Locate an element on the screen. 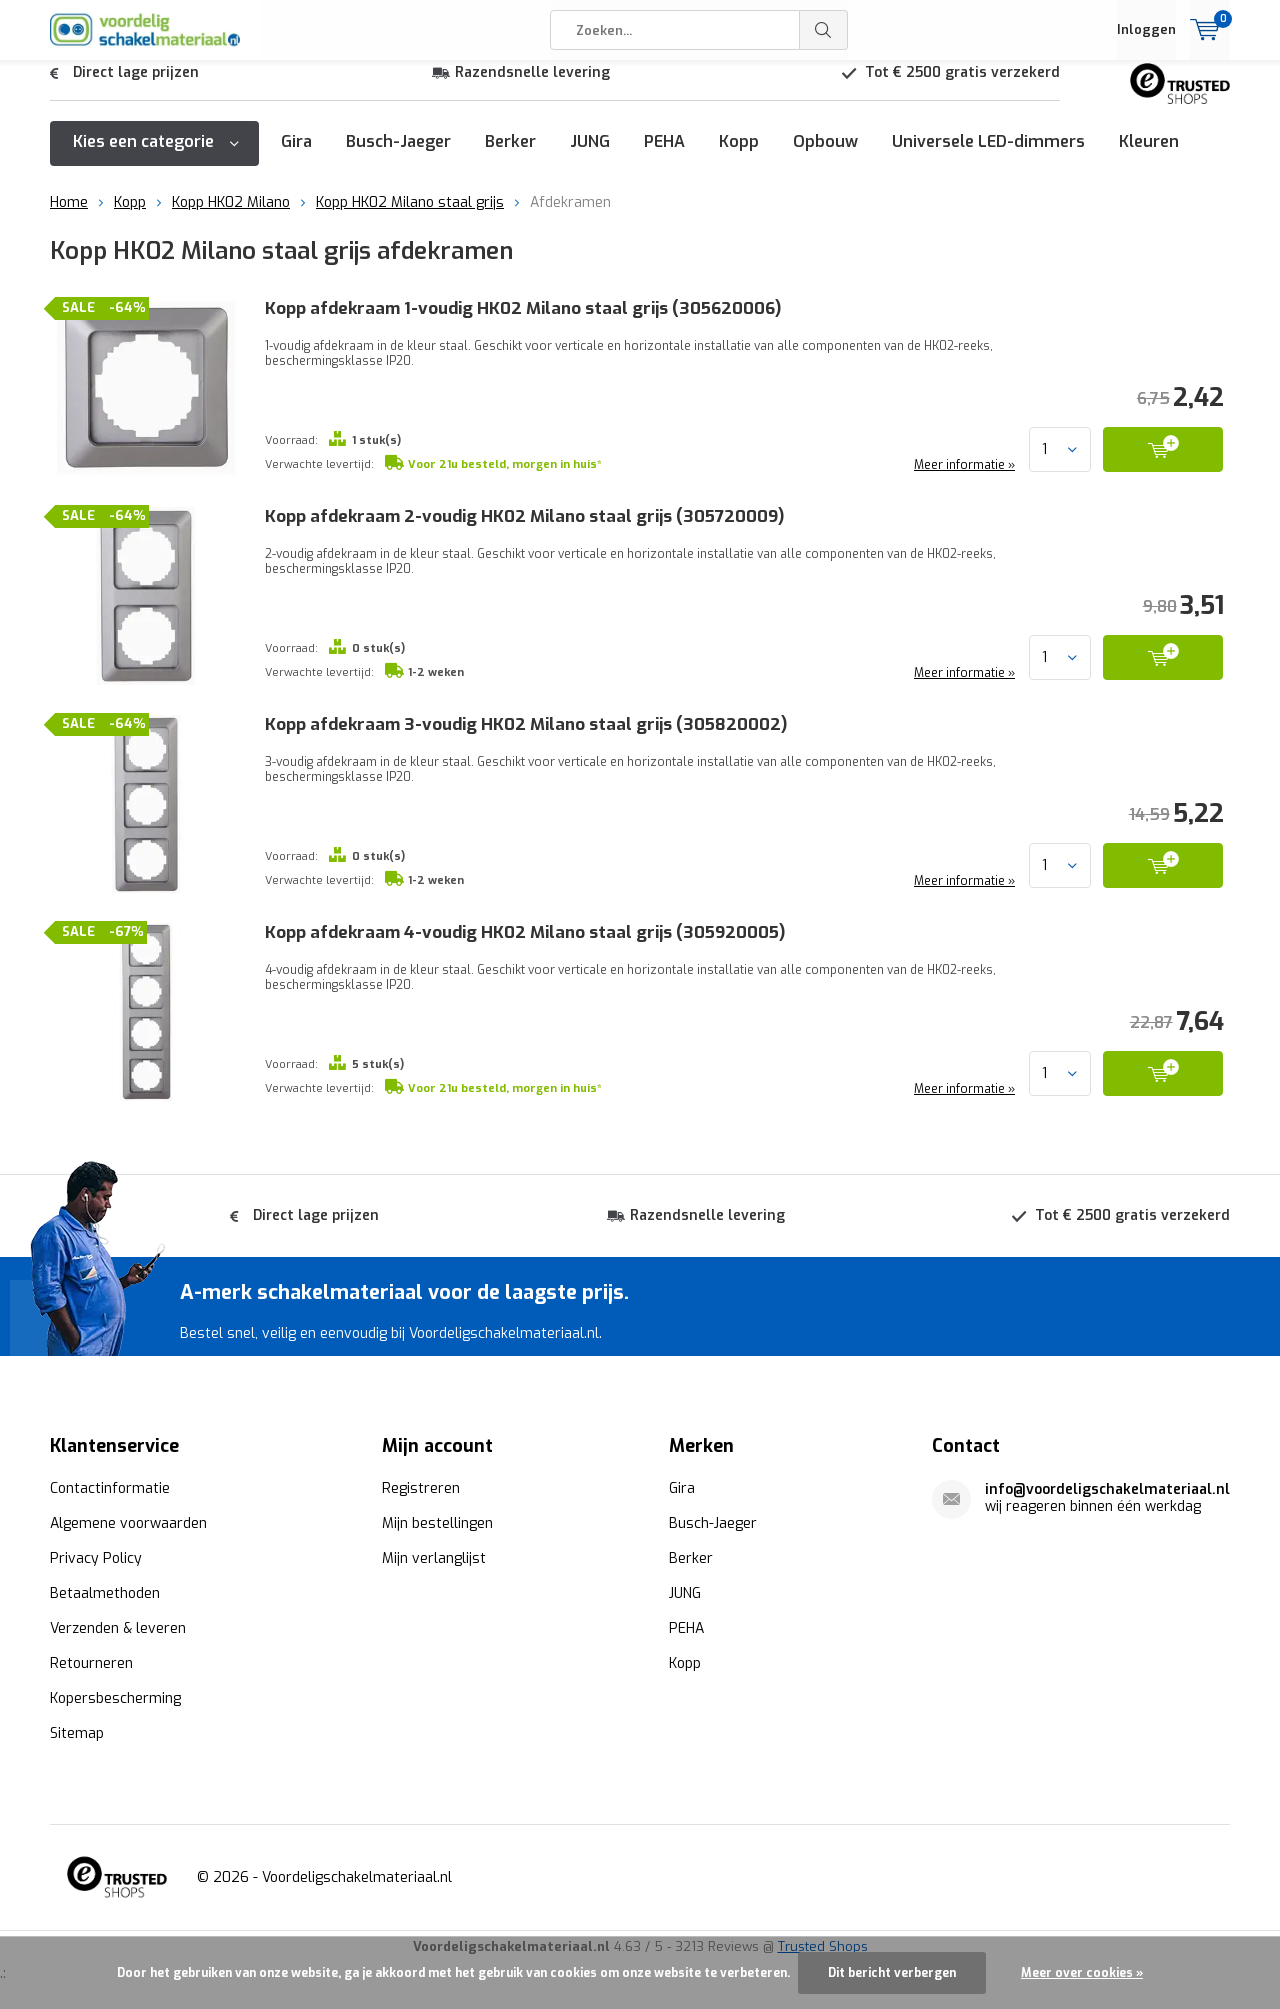 The width and height of the screenshot is (1280, 2009). Retourneren is located at coordinates (91, 1661).